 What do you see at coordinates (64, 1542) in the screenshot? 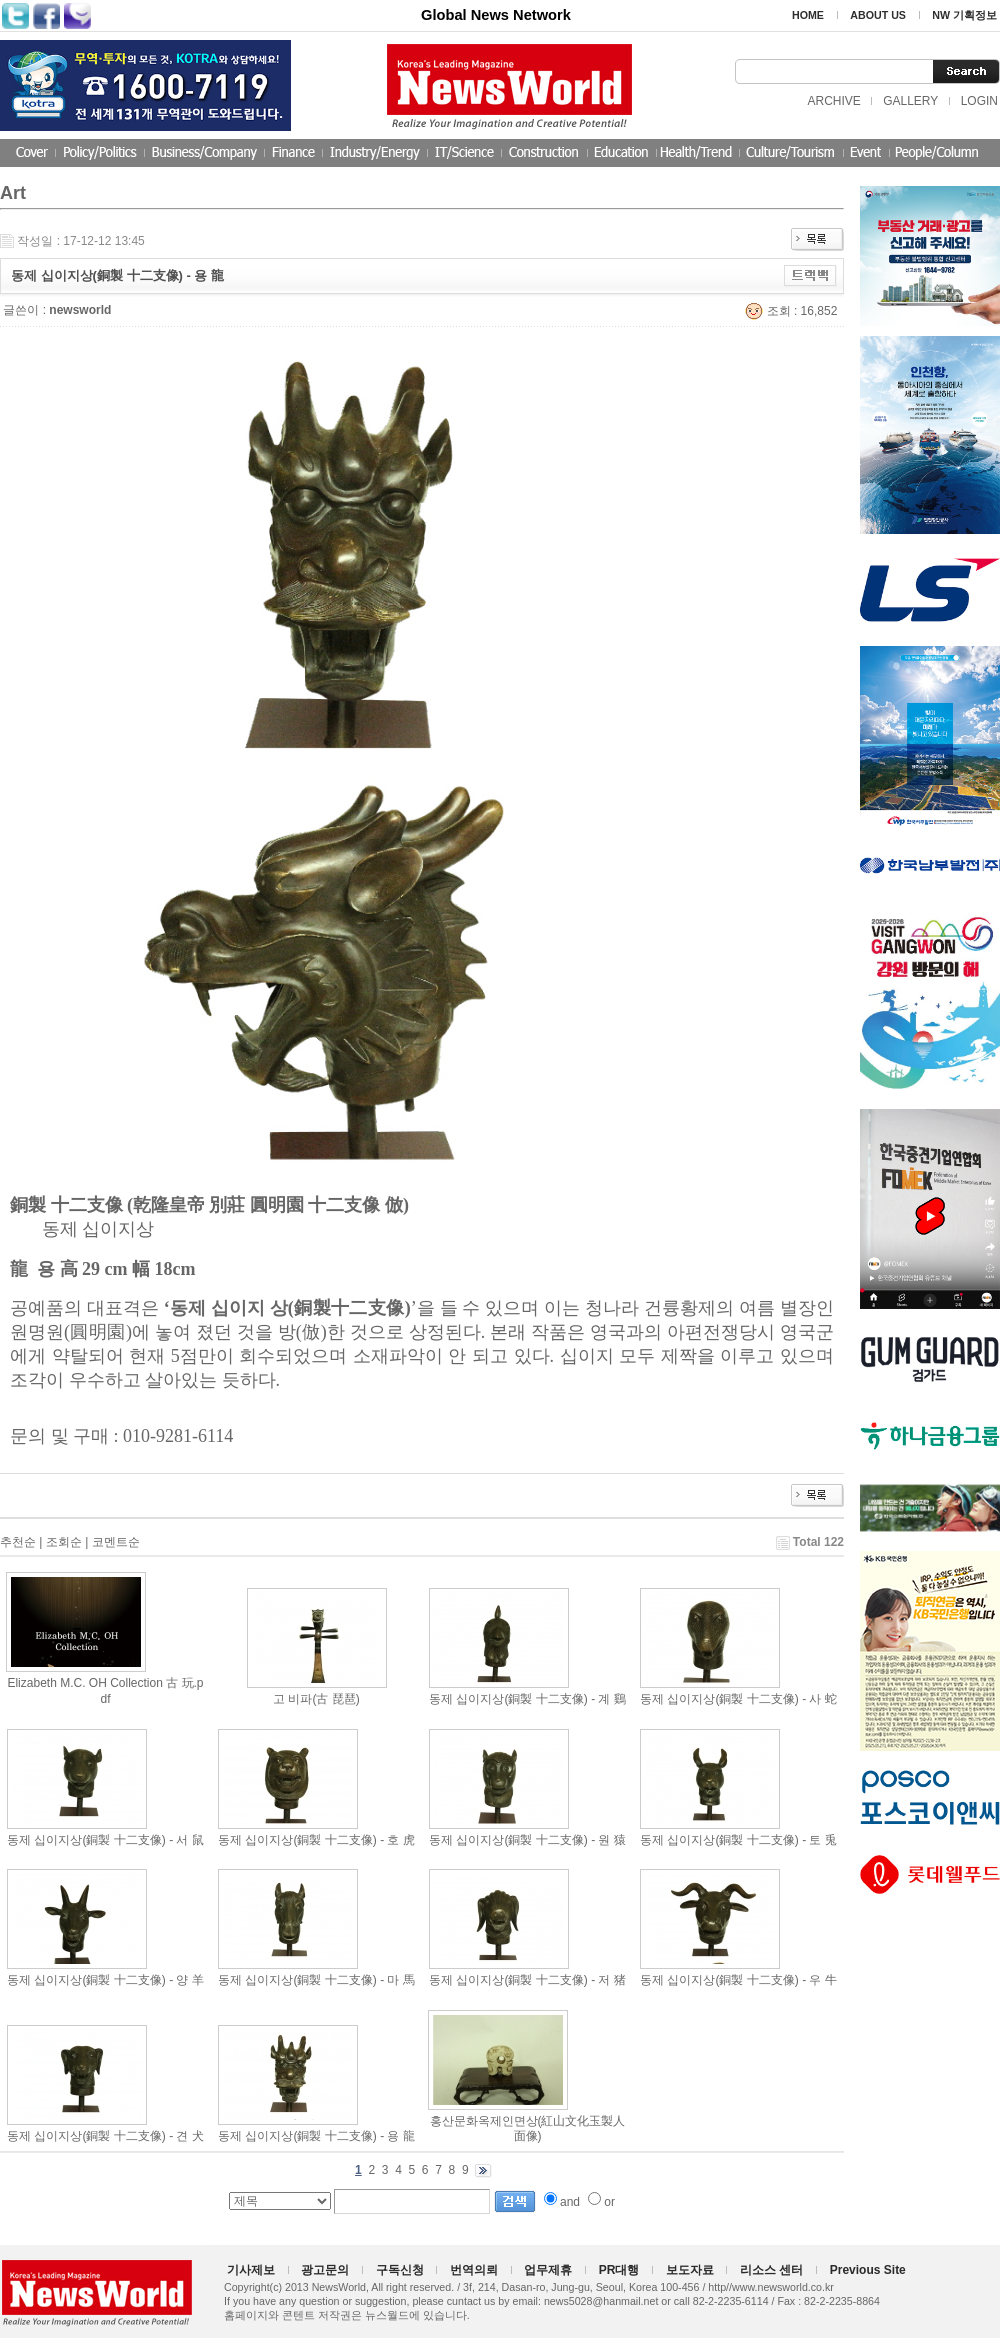
I see `조회순` at bounding box center [64, 1542].